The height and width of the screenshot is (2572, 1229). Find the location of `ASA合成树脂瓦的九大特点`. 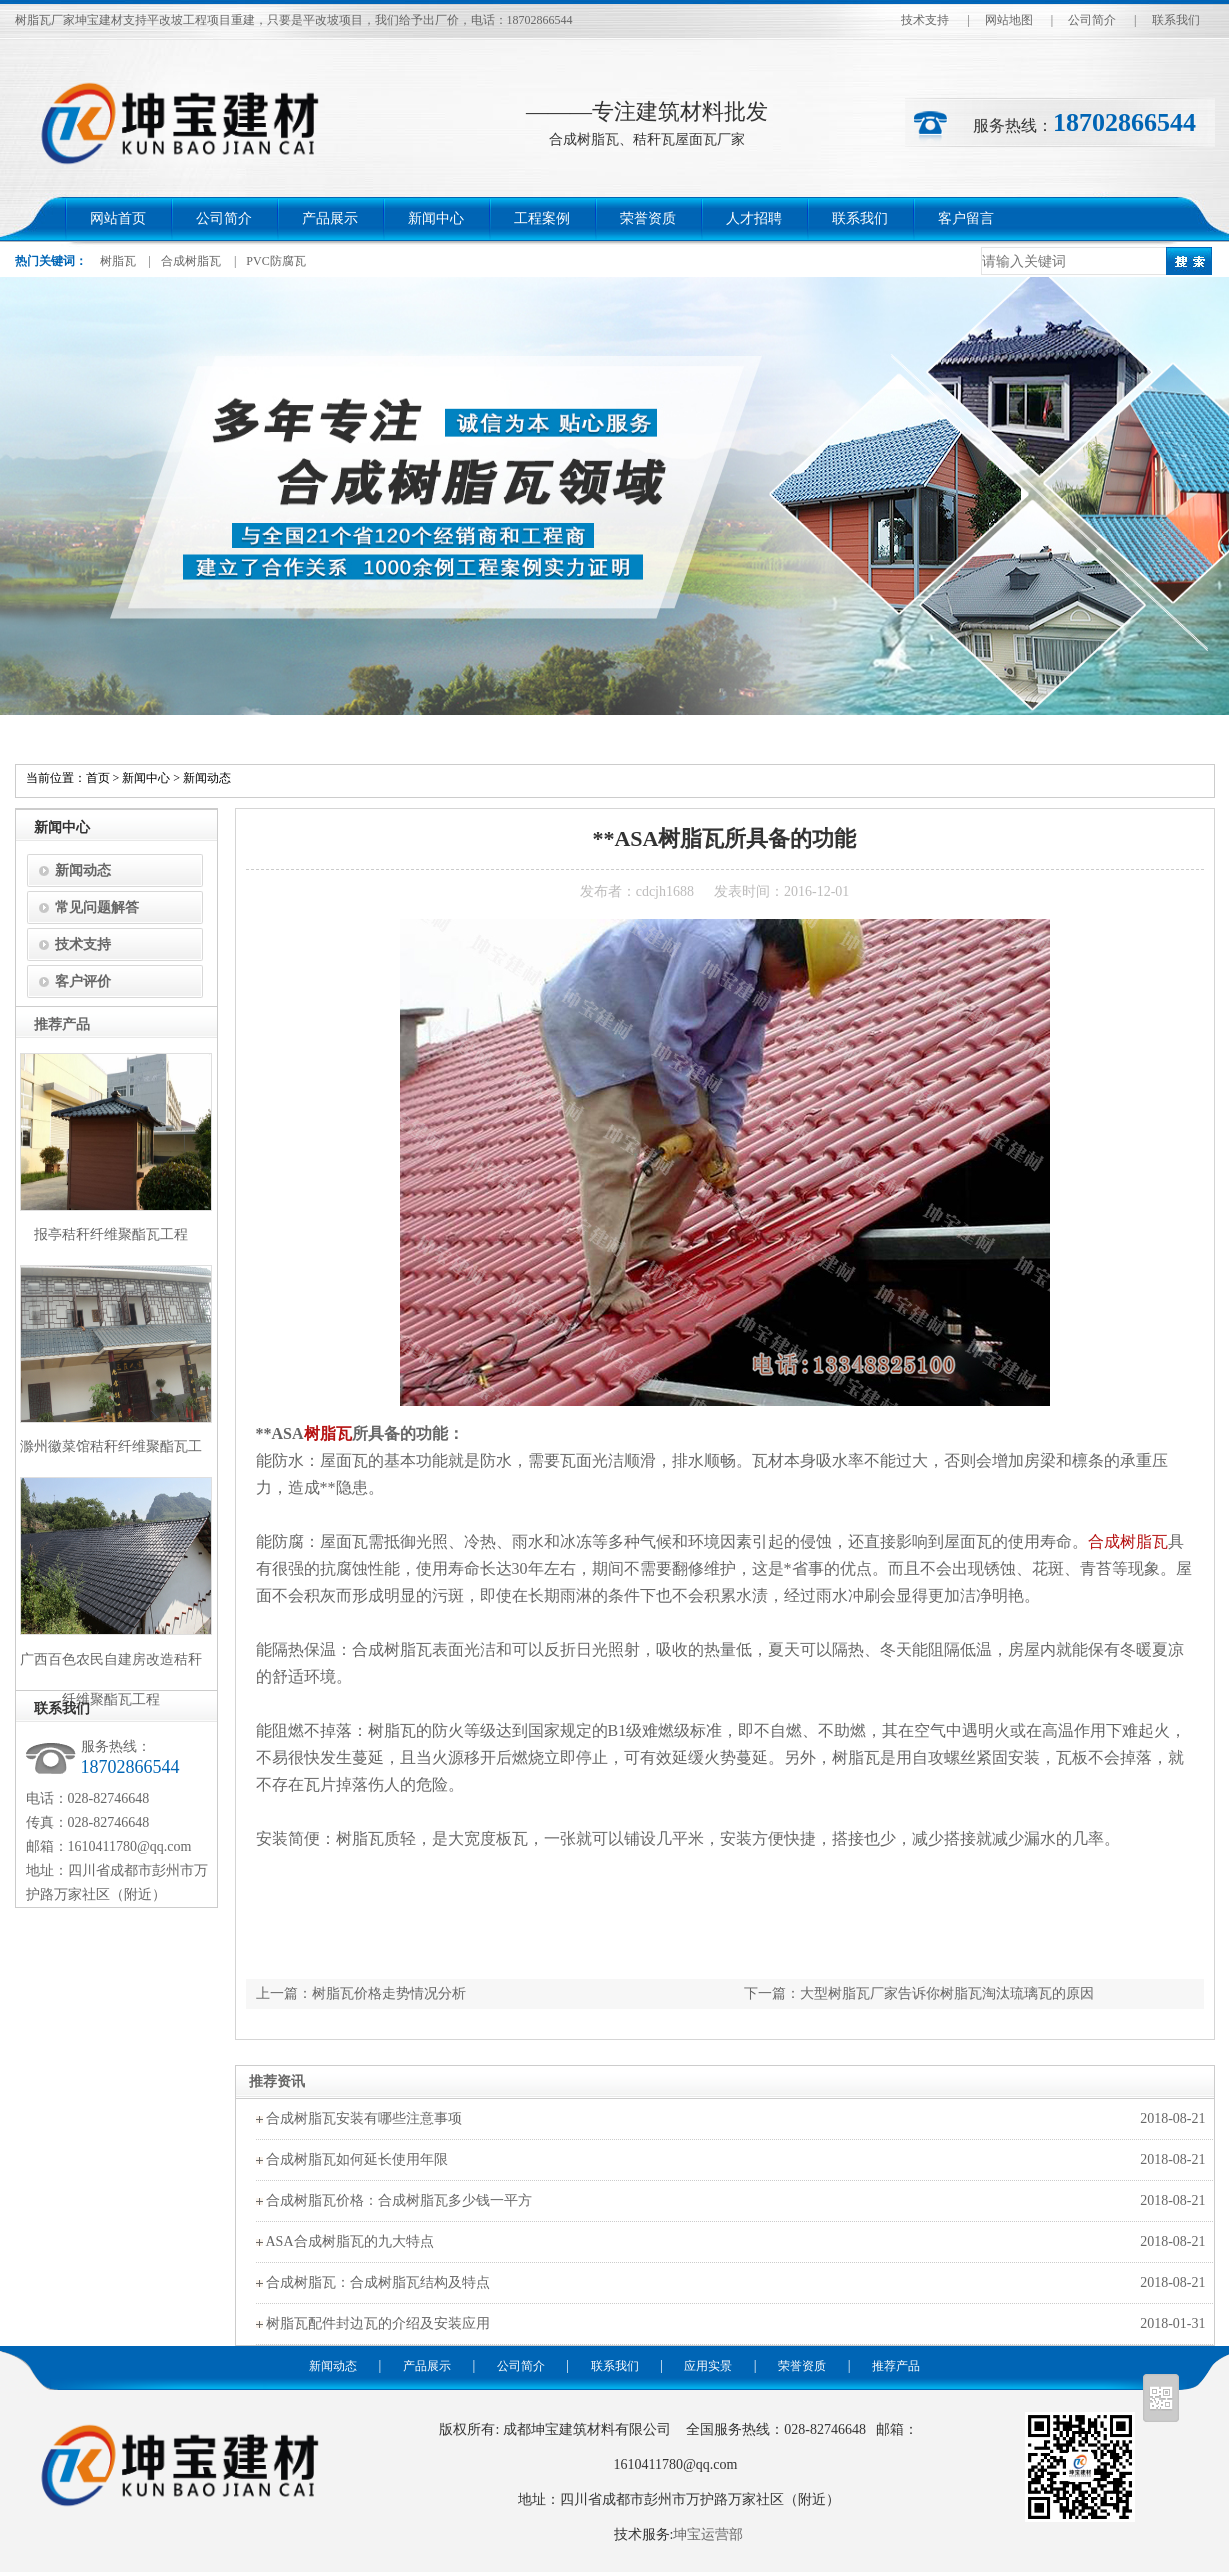

ASA合成树脂瓦的九大特点 is located at coordinates (350, 2241).